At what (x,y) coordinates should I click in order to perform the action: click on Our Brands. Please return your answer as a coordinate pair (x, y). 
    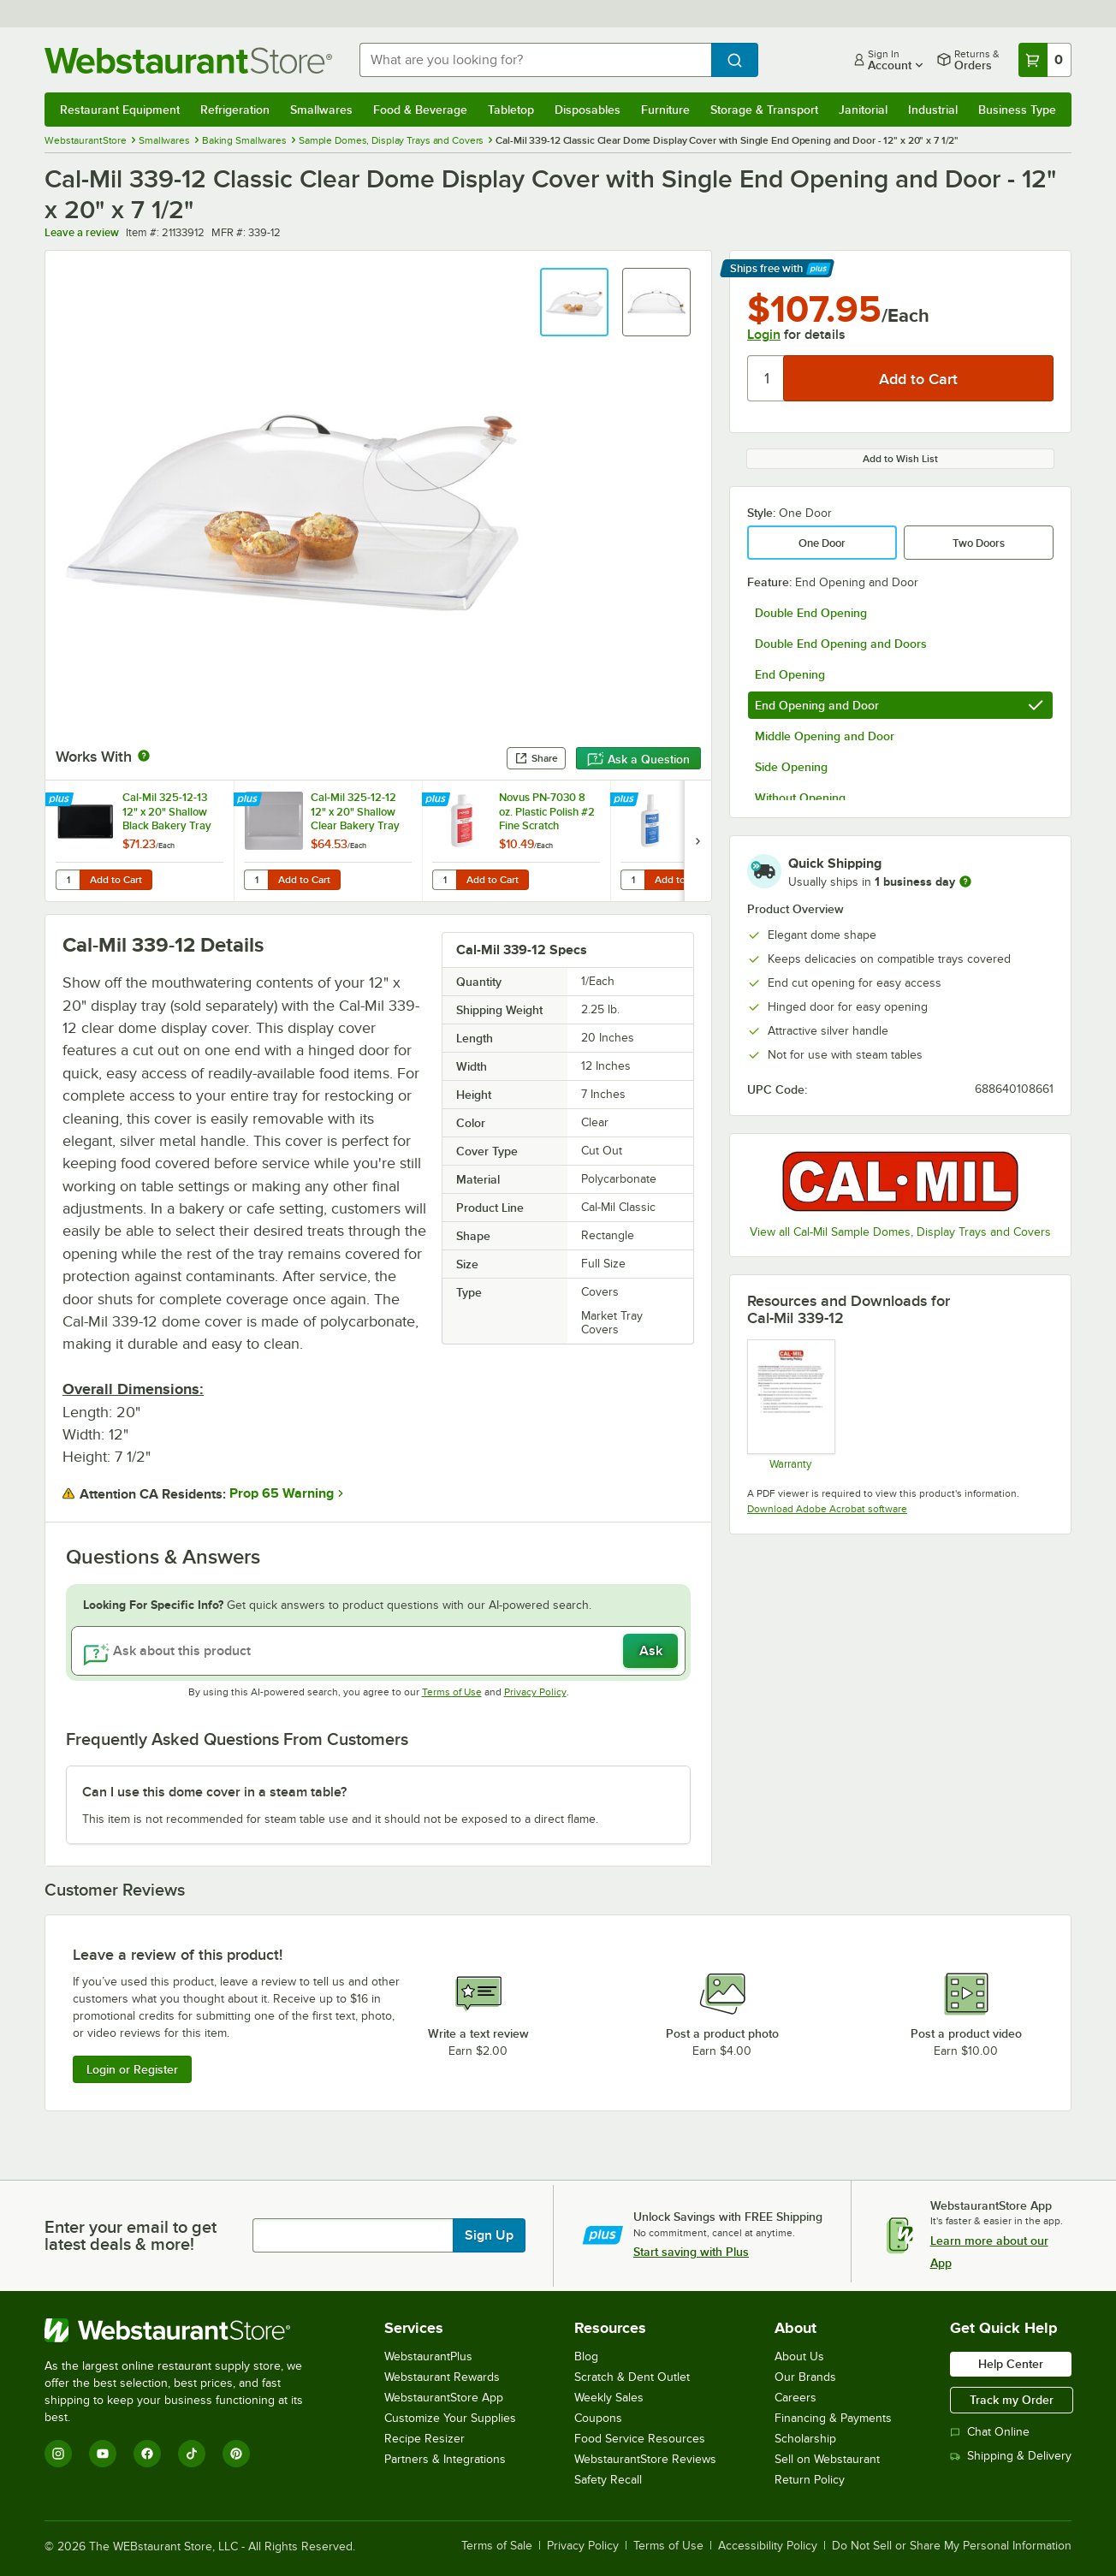
    Looking at the image, I should click on (805, 2377).